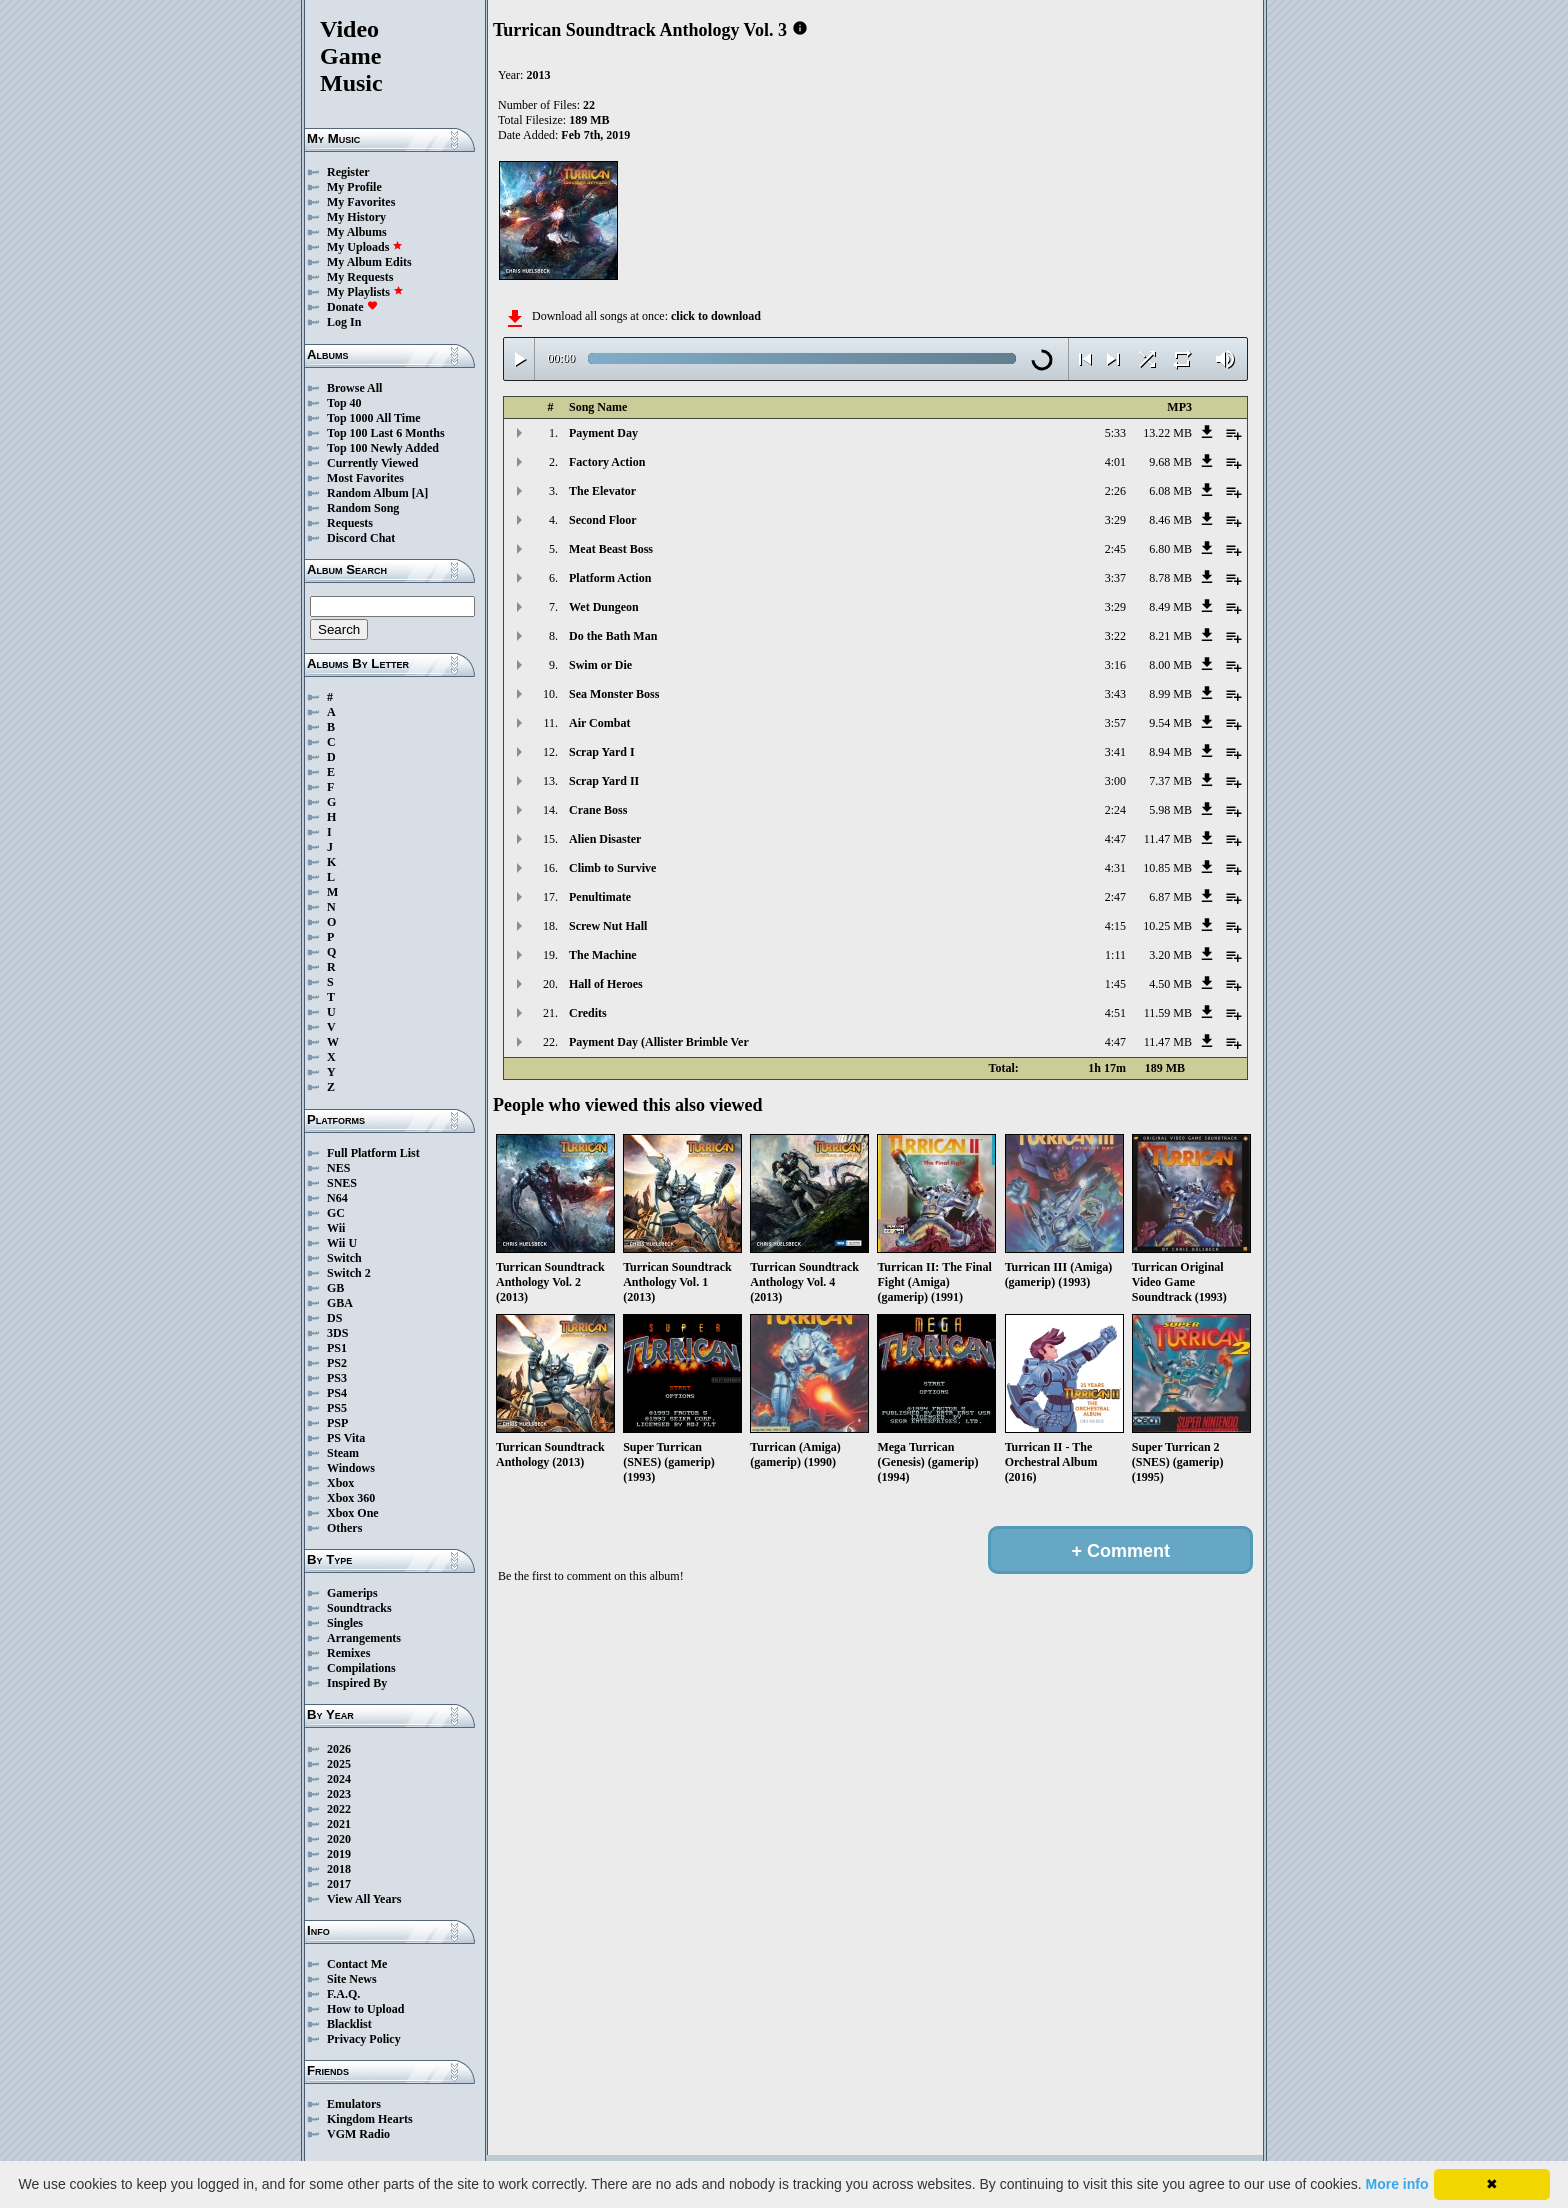  Describe the element at coordinates (360, 277) in the screenshot. I see `My Requests` at that location.